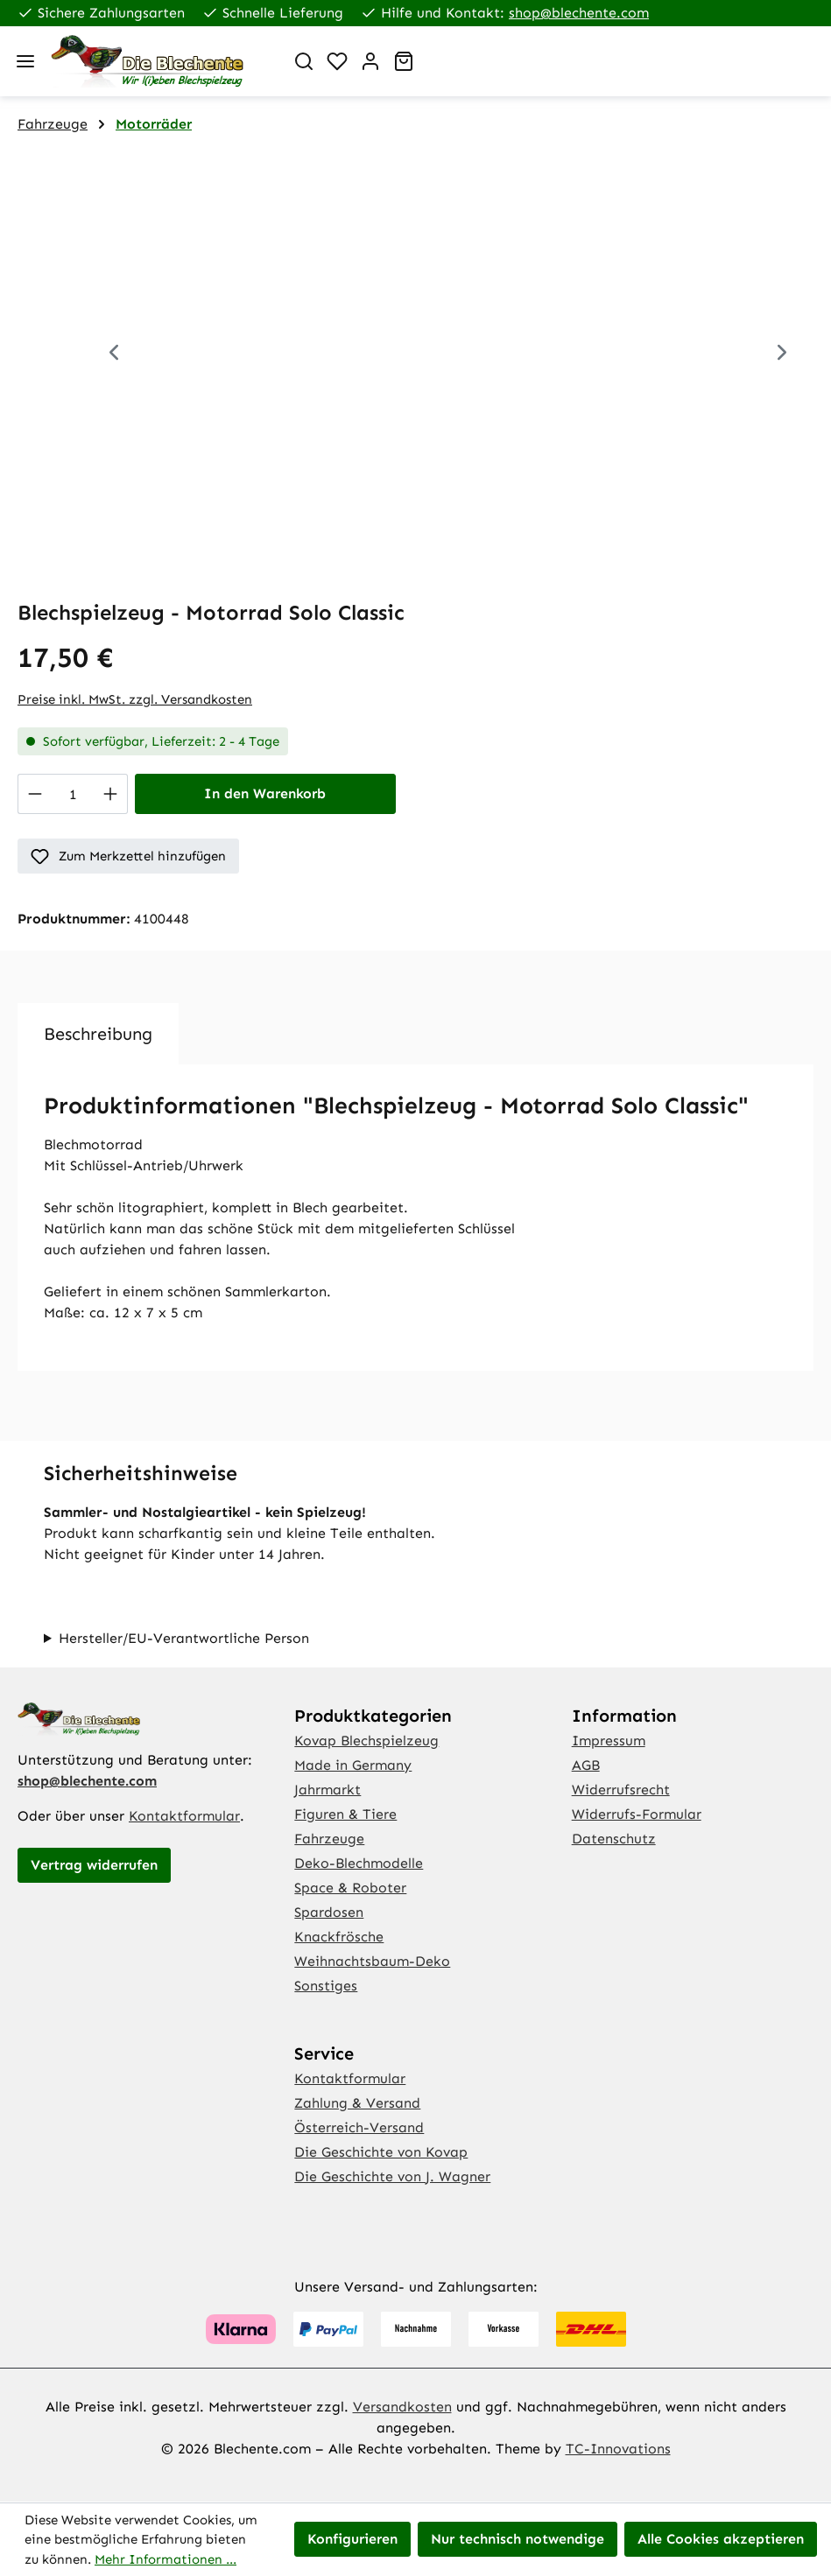 This screenshot has height=2576, width=831. What do you see at coordinates (621, 1789) in the screenshot?
I see `Widerrufsrecht` at bounding box center [621, 1789].